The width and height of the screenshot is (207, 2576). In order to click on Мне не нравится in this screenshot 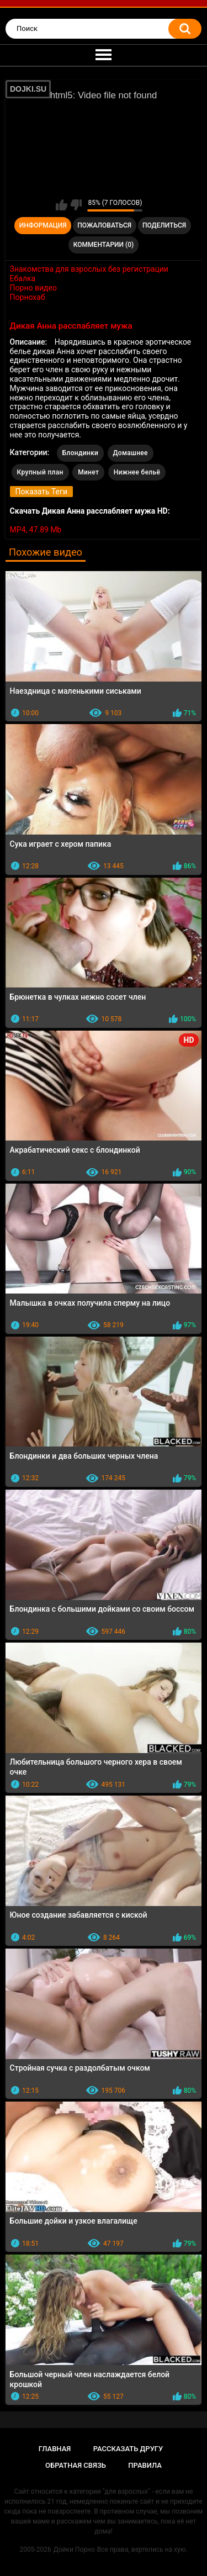, I will do `click(76, 204)`.